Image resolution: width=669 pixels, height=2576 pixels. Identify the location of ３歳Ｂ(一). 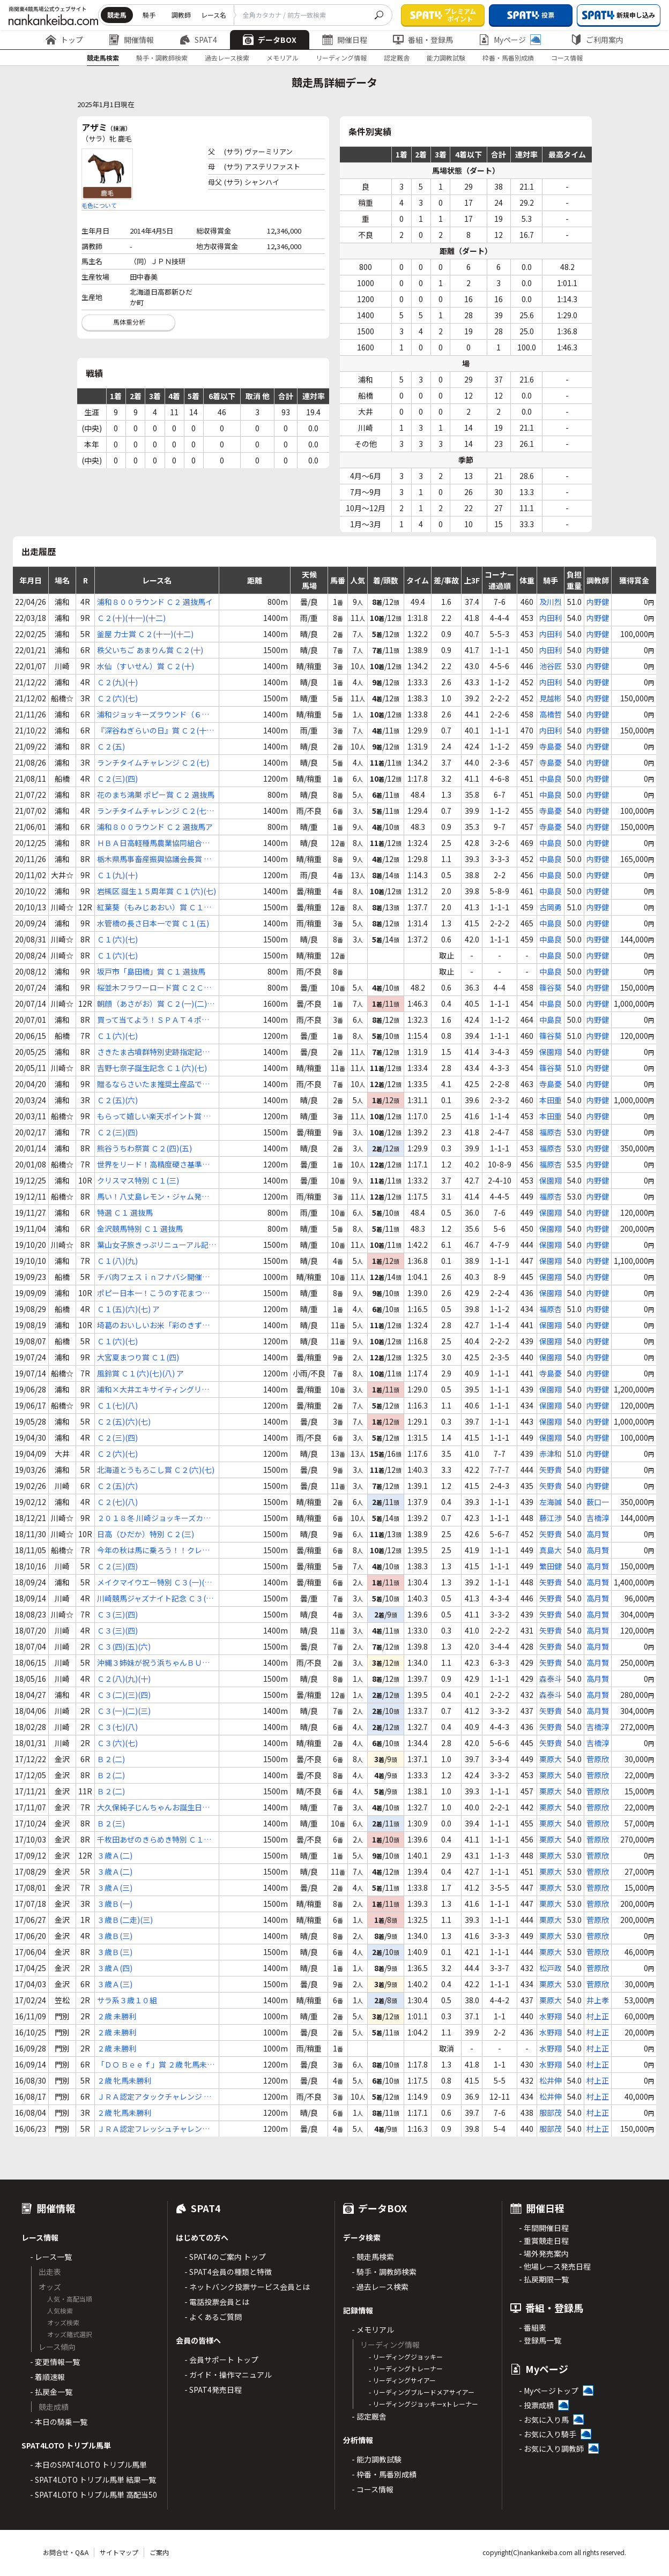
(114, 1903).